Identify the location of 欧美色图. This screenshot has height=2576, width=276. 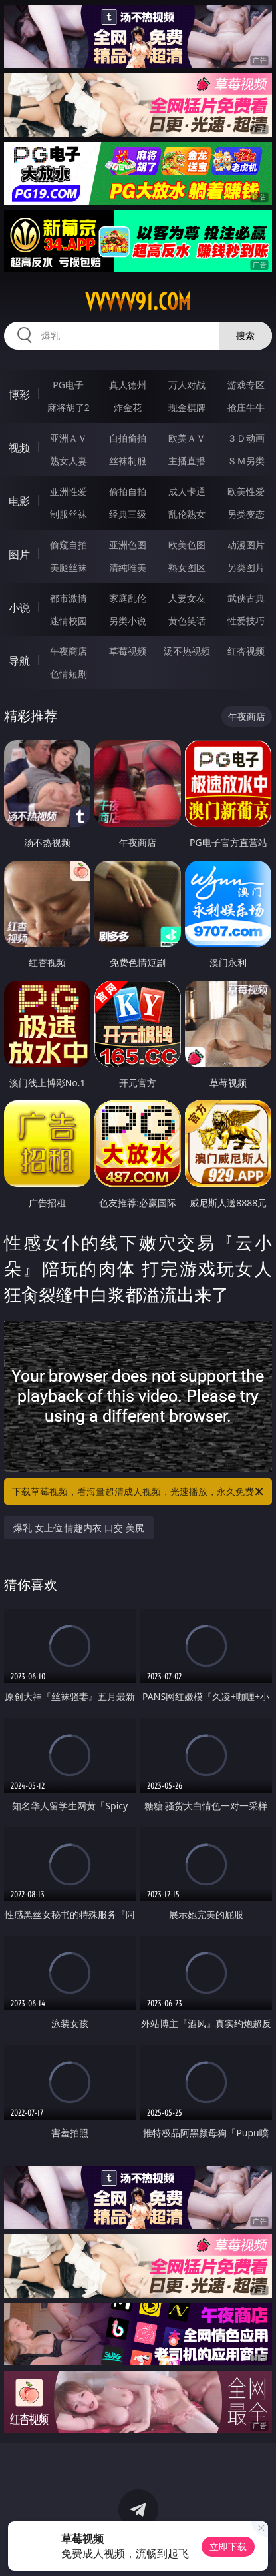
(187, 544).